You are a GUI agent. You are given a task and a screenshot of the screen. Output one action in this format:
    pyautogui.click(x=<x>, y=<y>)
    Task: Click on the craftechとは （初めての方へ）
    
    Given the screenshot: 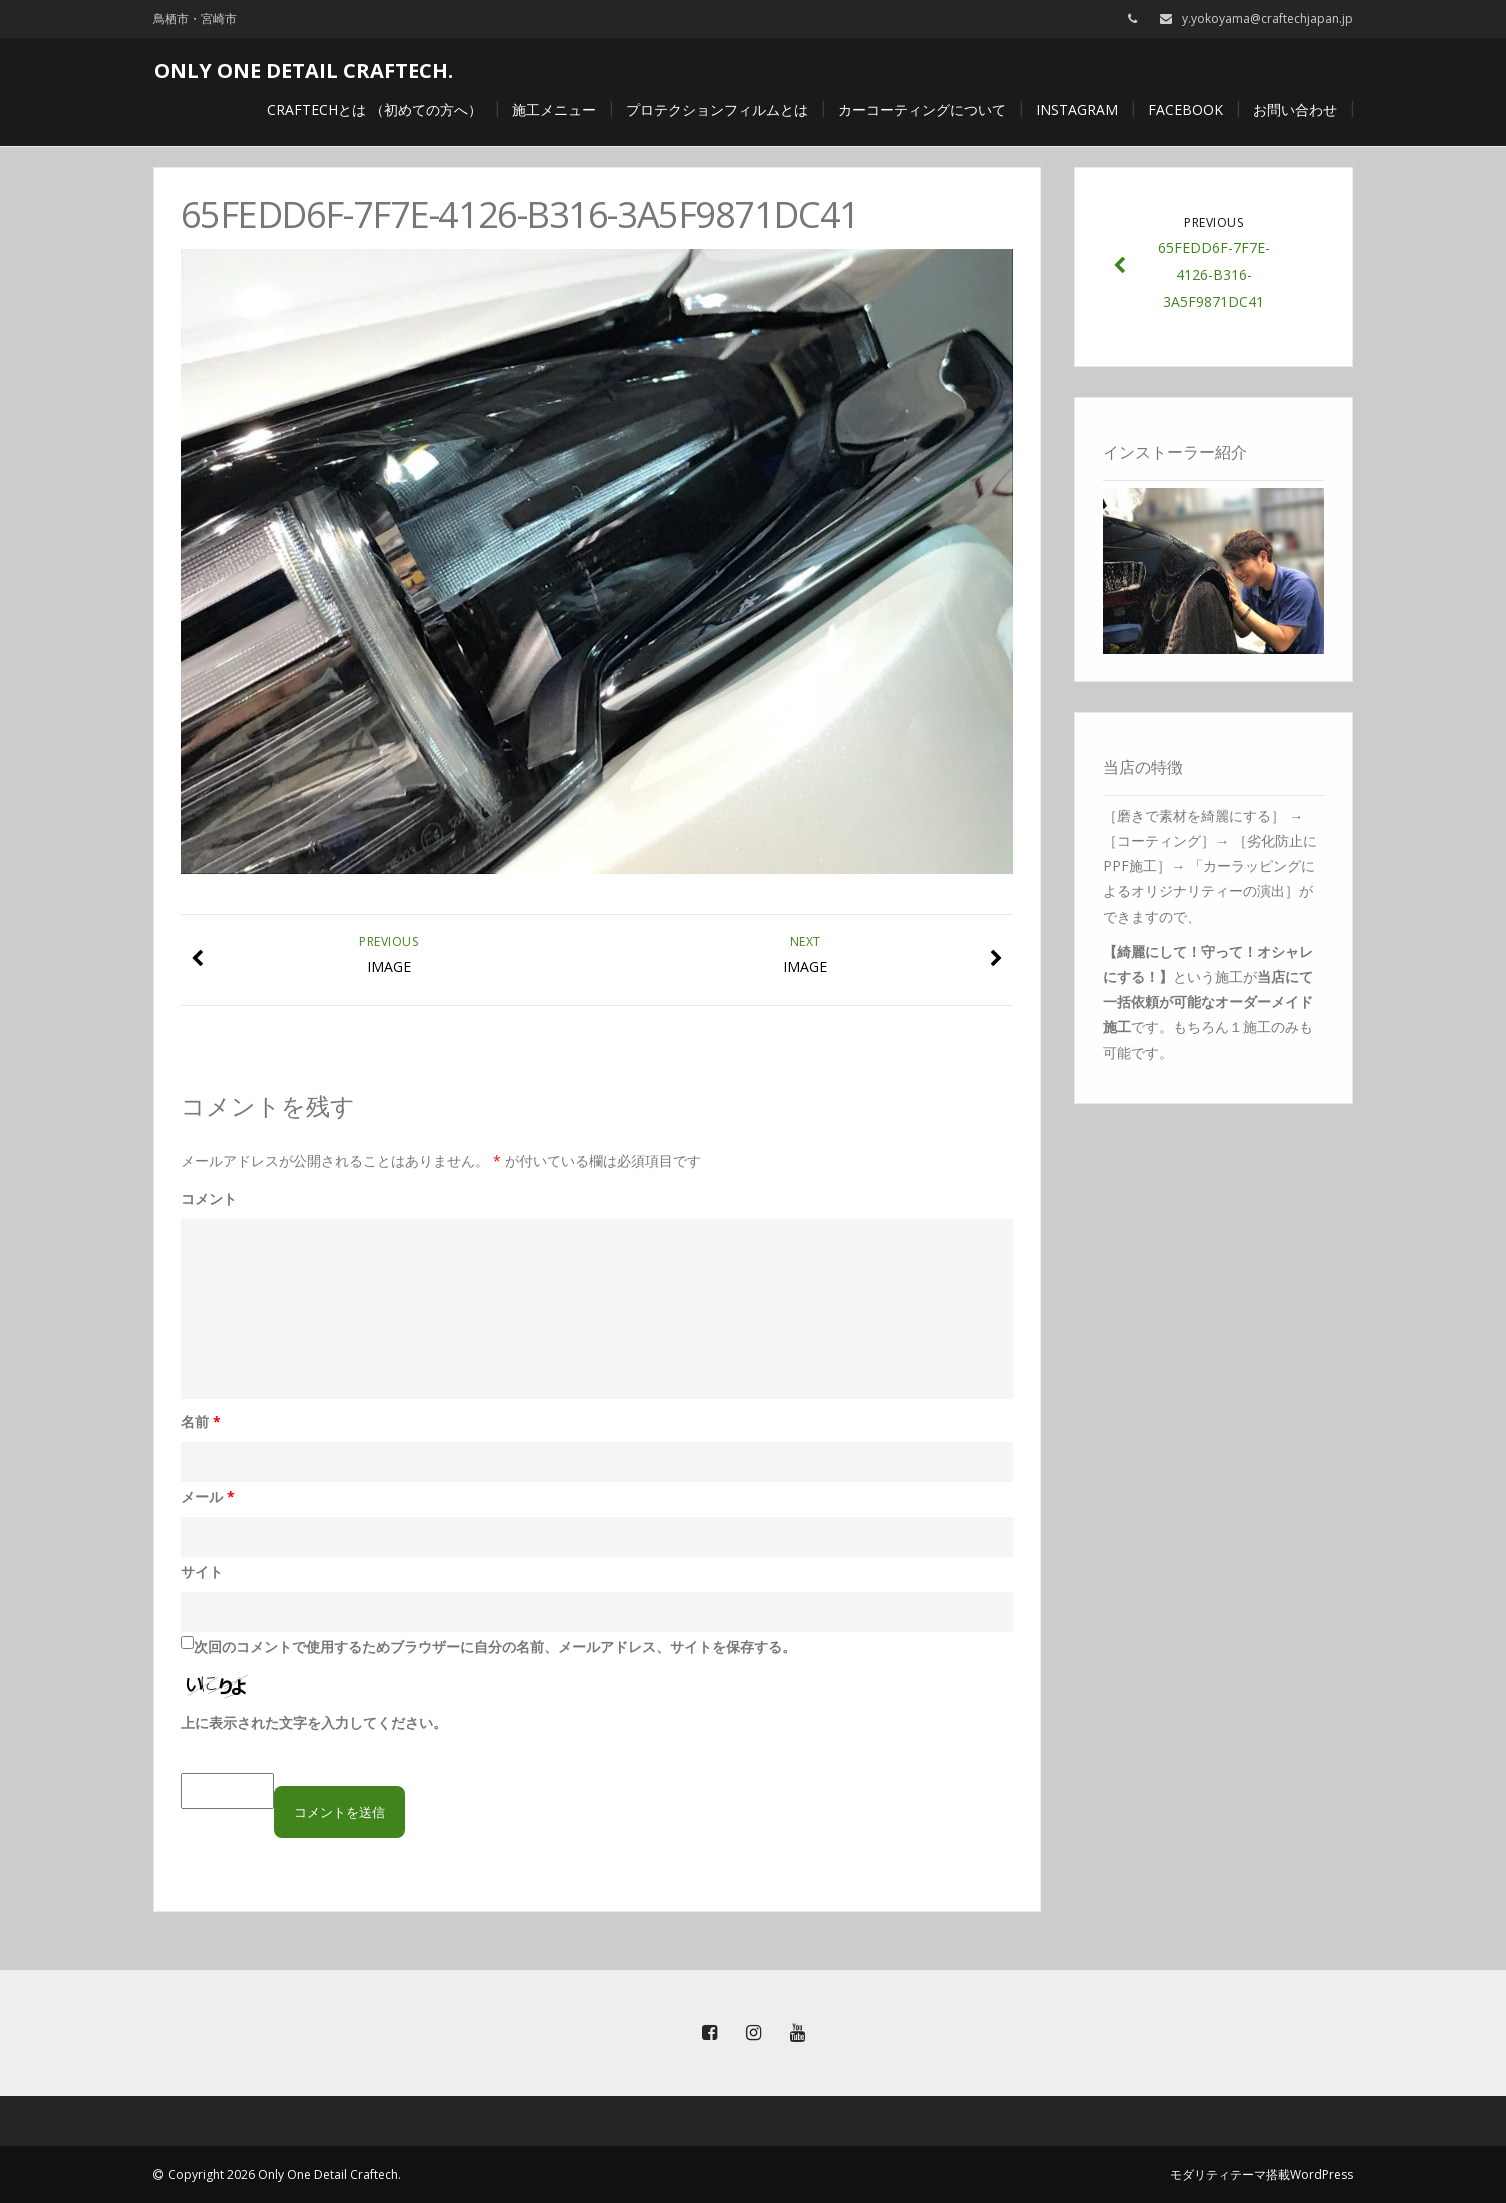 What is the action you would take?
    pyautogui.click(x=374, y=109)
    